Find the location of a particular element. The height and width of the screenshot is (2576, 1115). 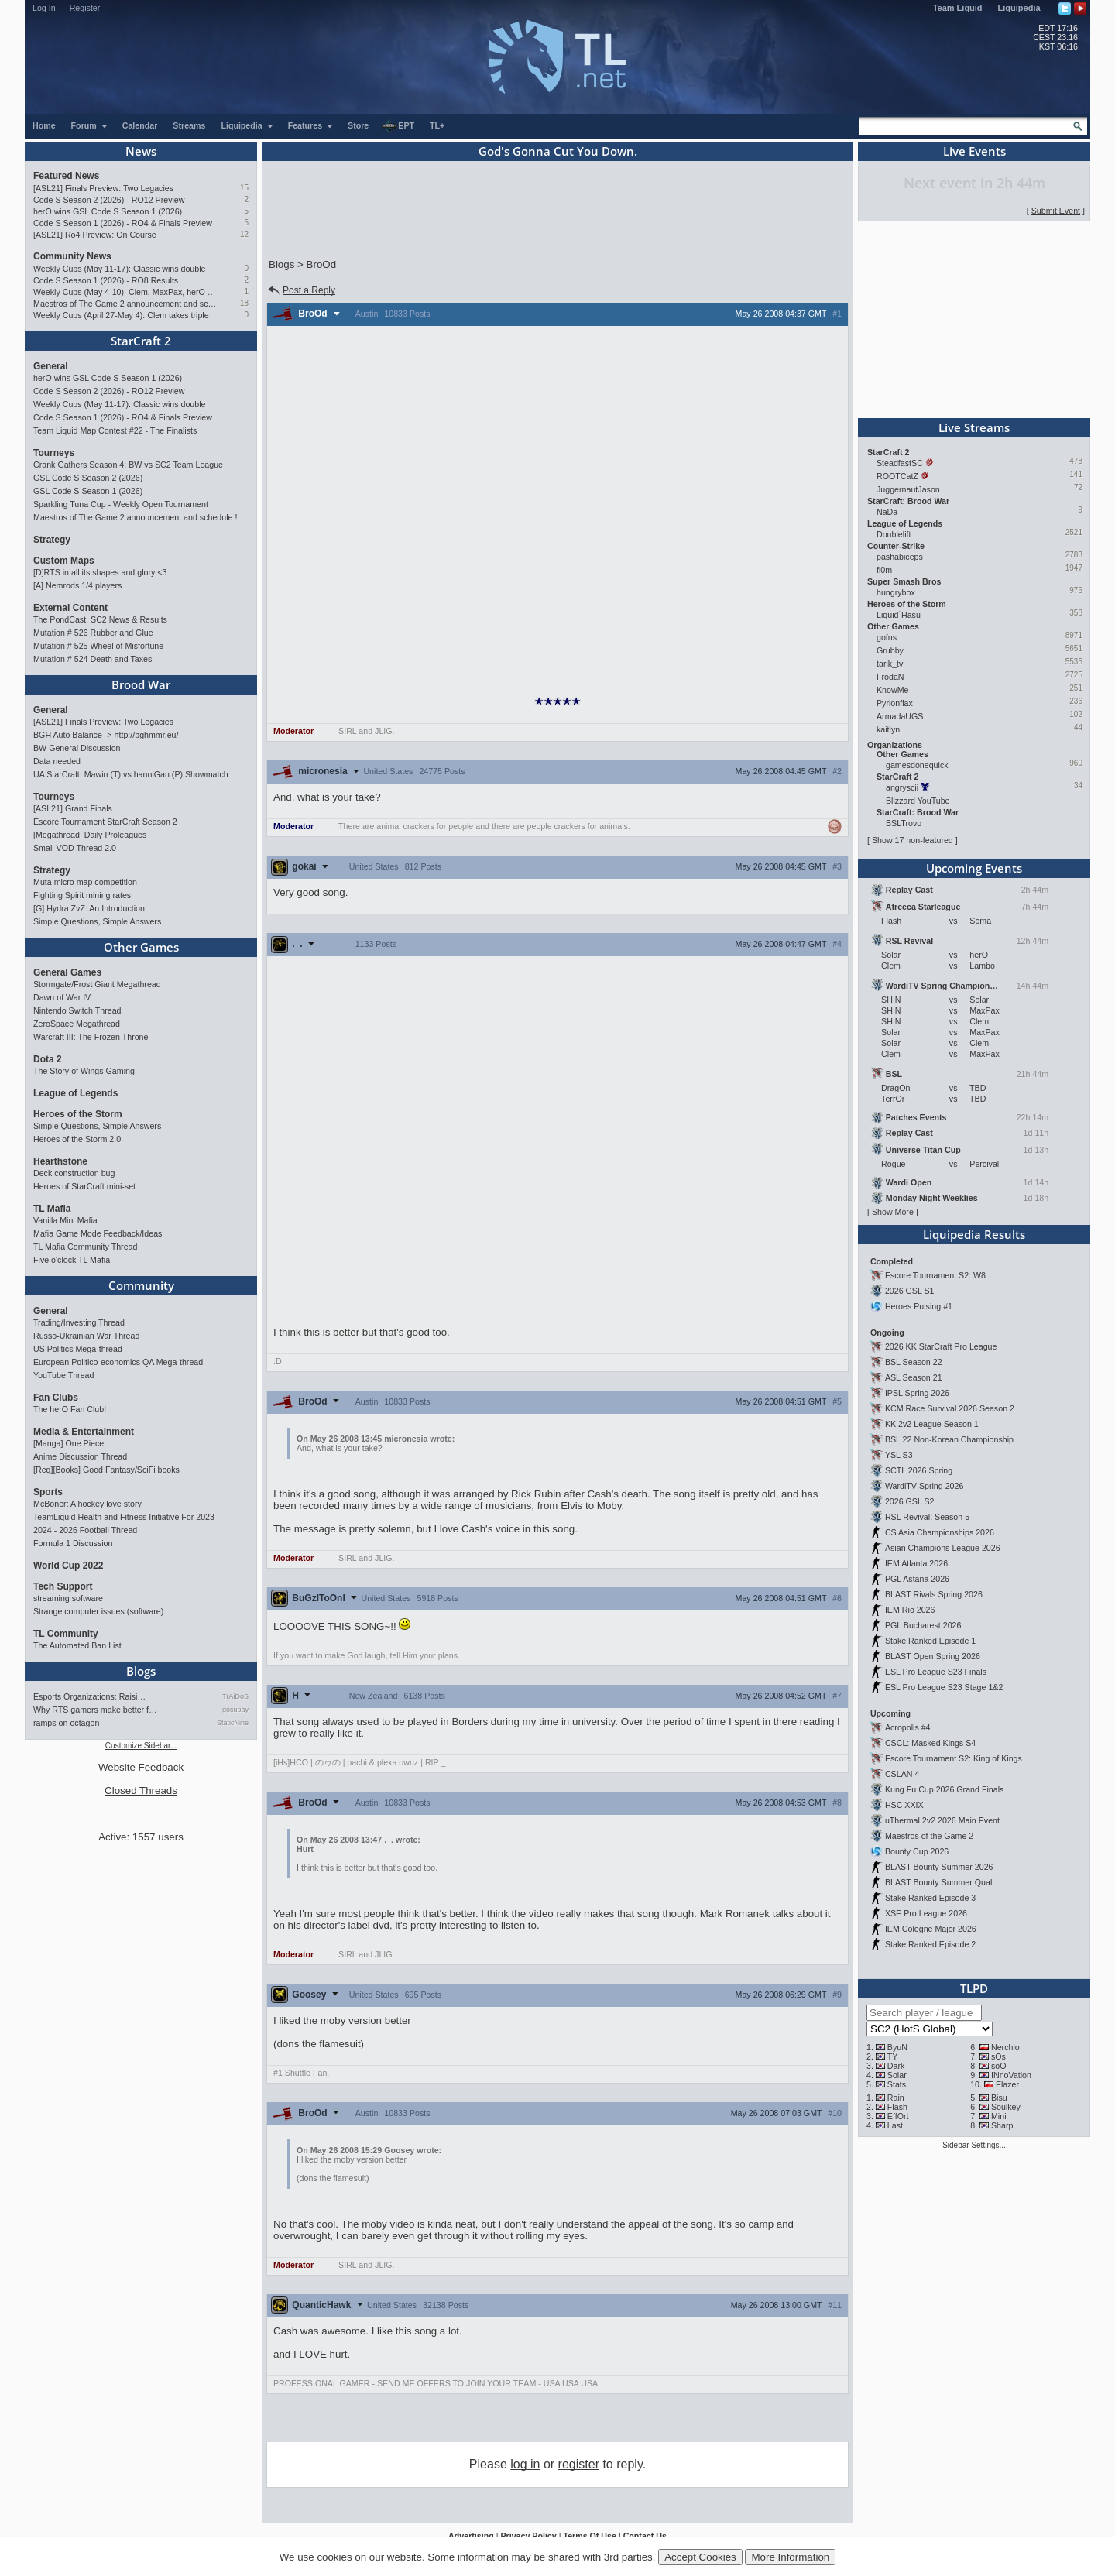

FrodaN is located at coordinates (890, 676).